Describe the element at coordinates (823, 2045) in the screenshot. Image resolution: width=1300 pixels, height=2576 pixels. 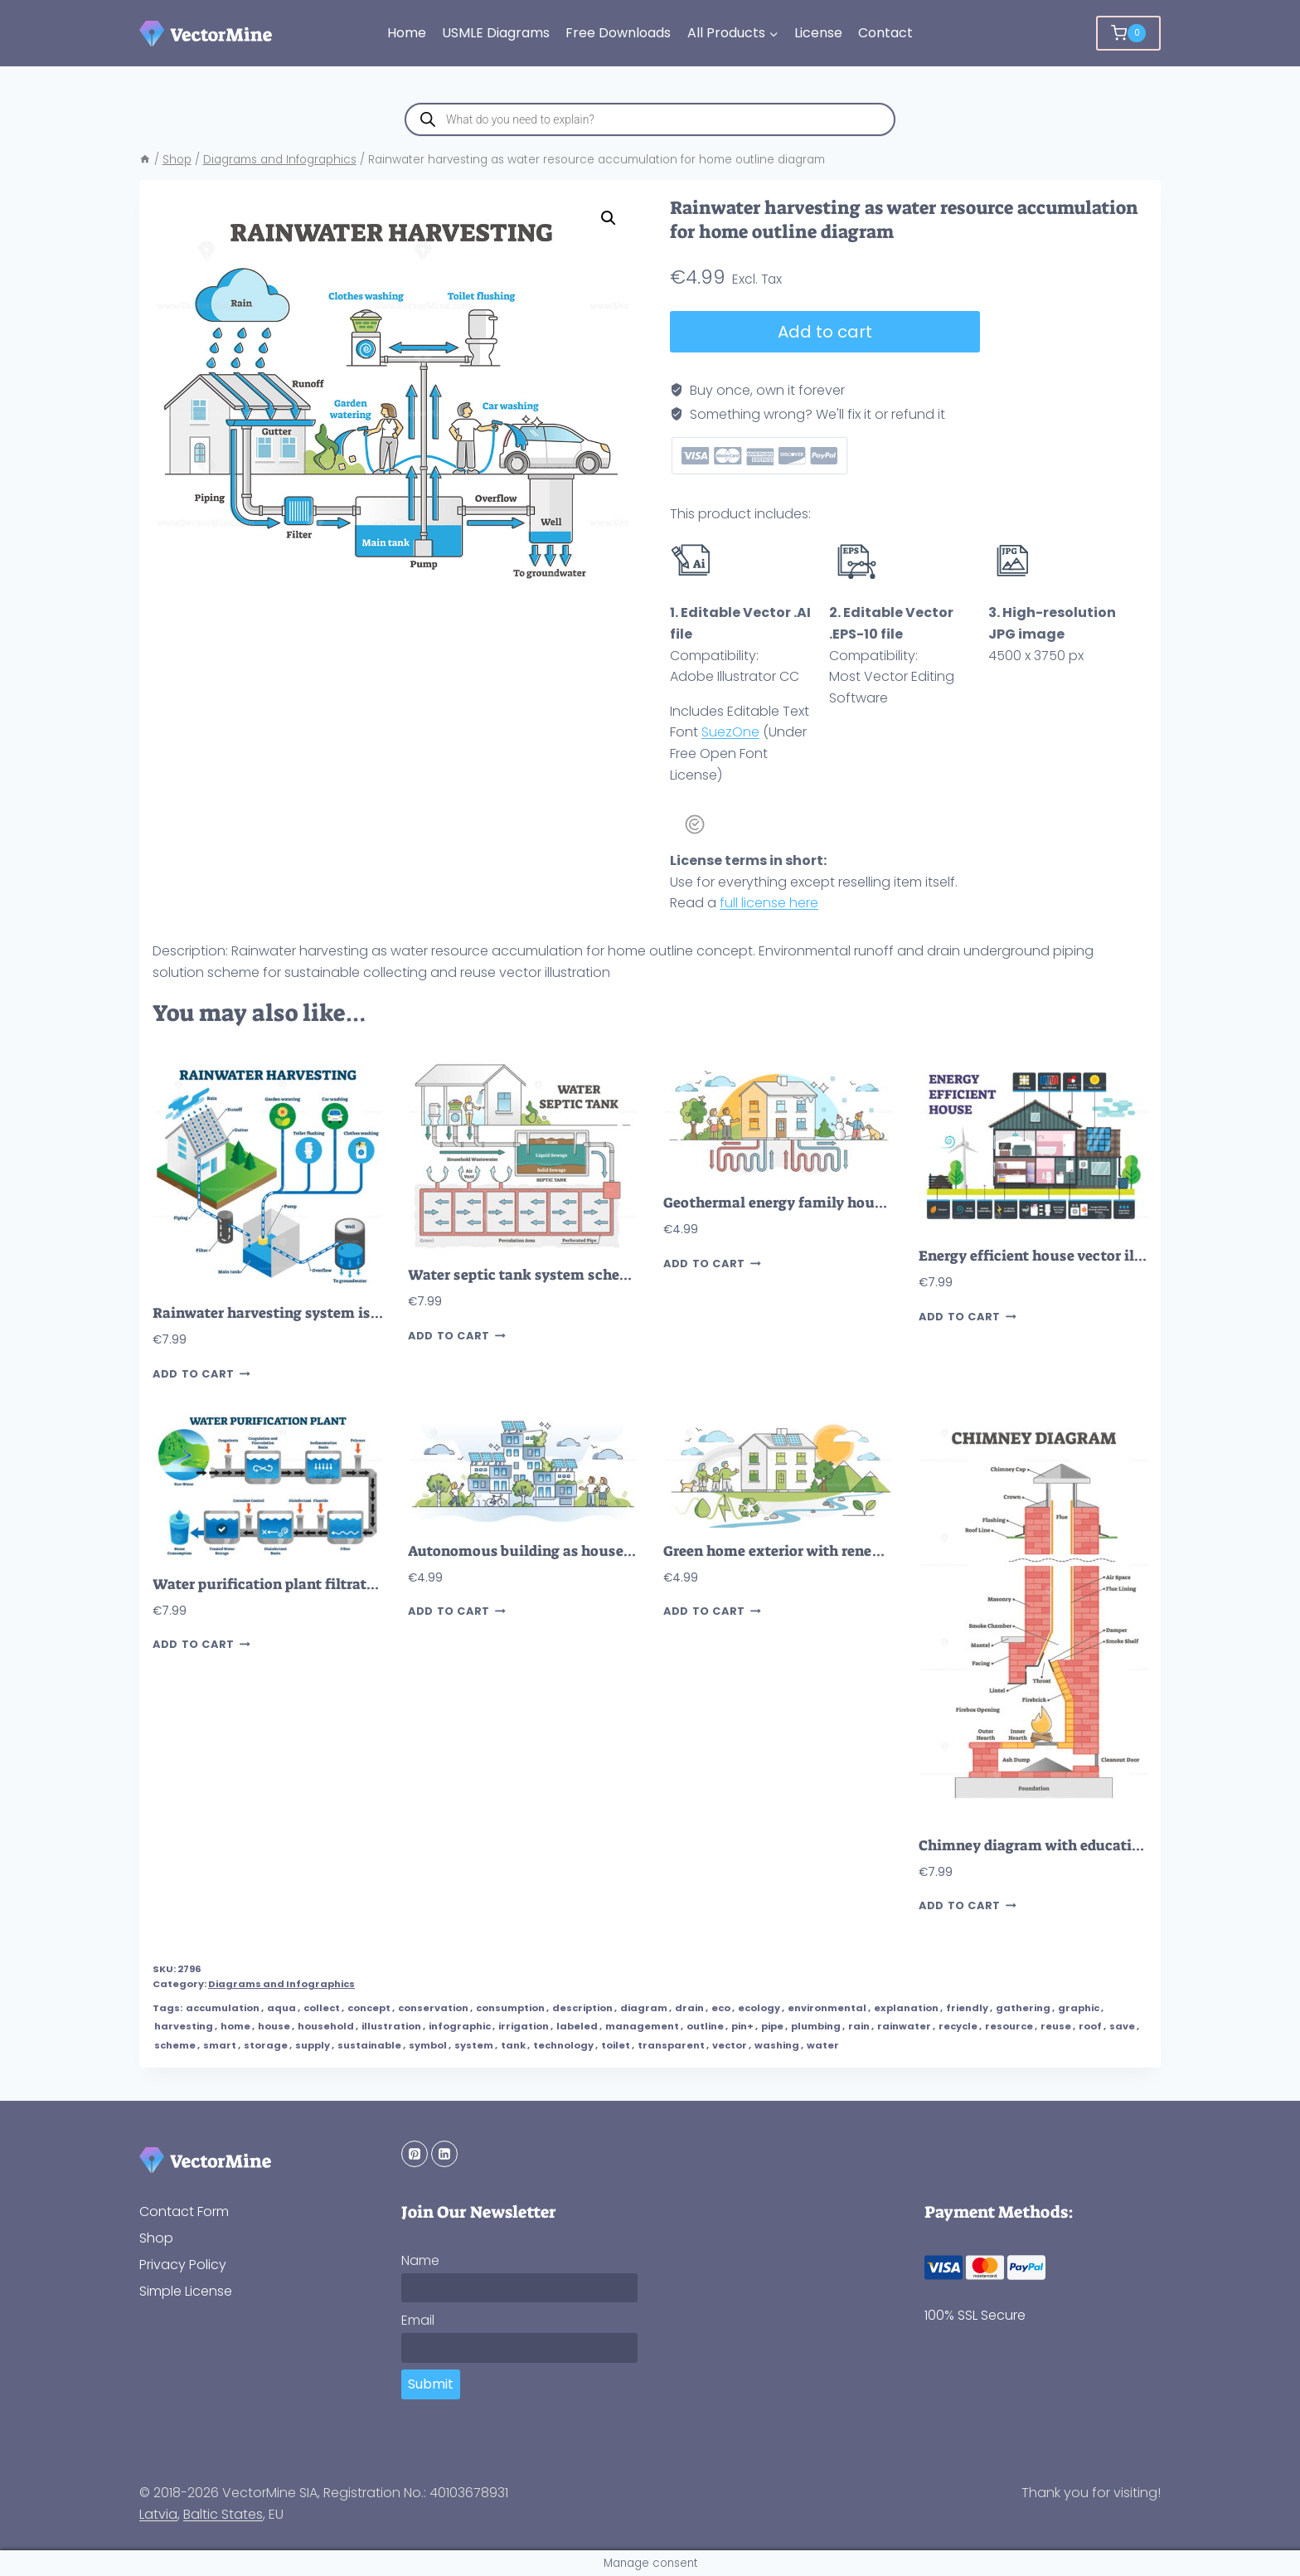
I see `water` at that location.